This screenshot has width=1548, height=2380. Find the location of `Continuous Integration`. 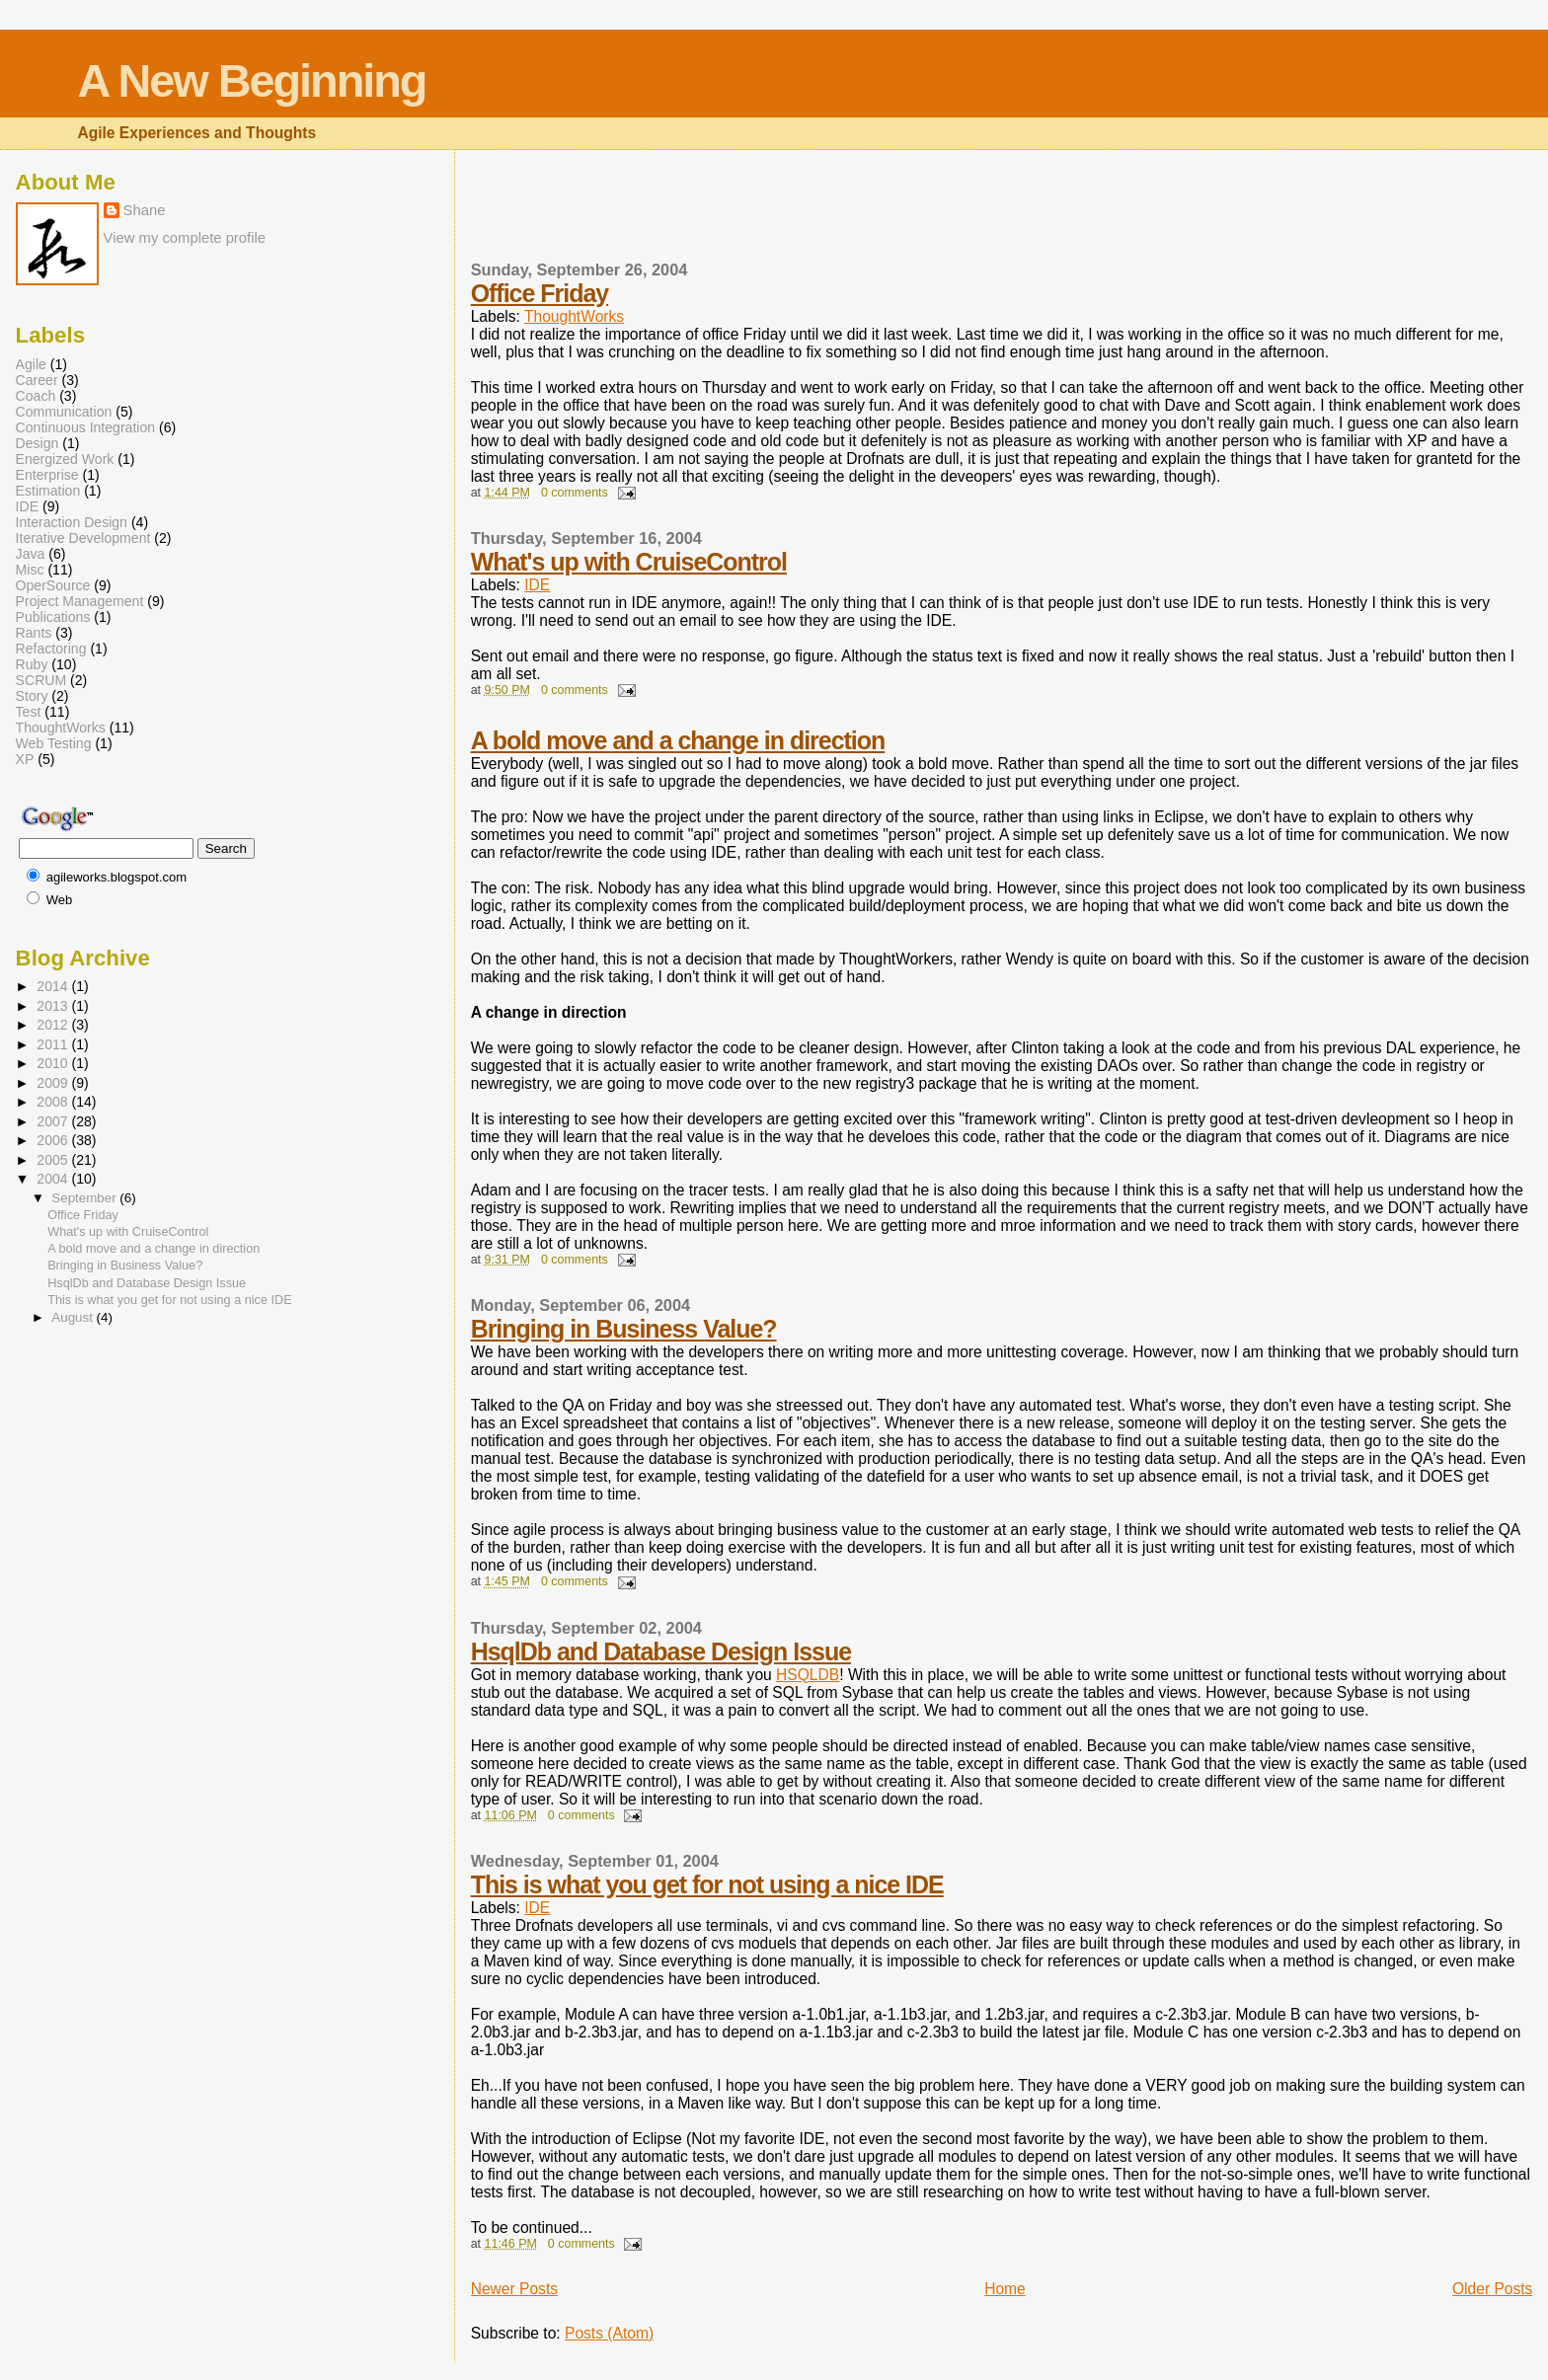

Continuous Integration is located at coordinates (86, 427).